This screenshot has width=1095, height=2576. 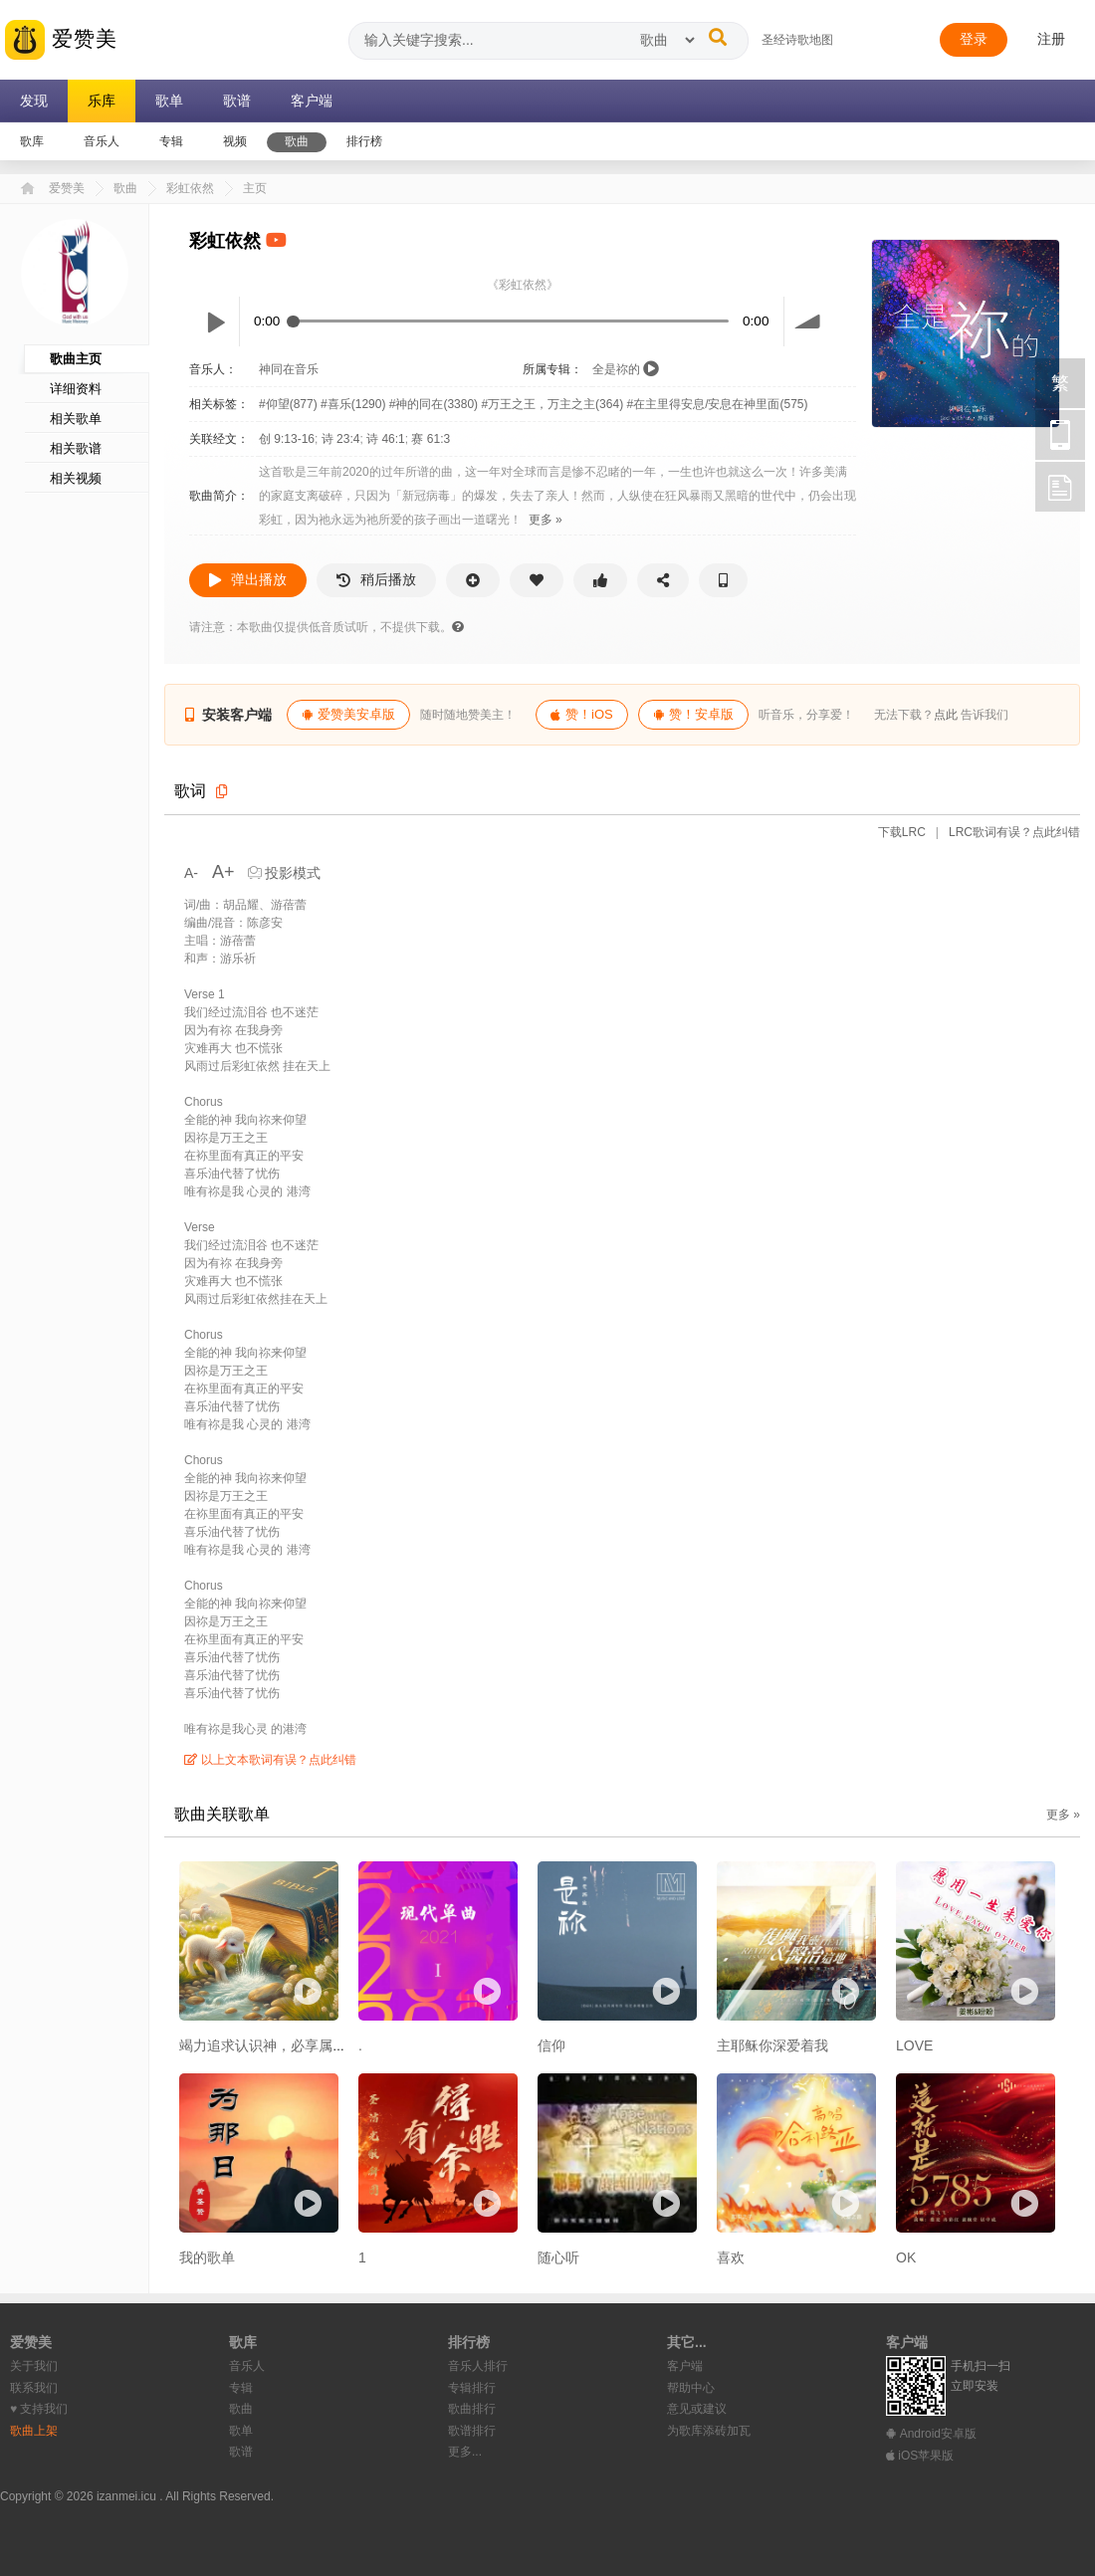 I want to click on #在主里得安息/安息在神里面(575), so click(x=716, y=404).